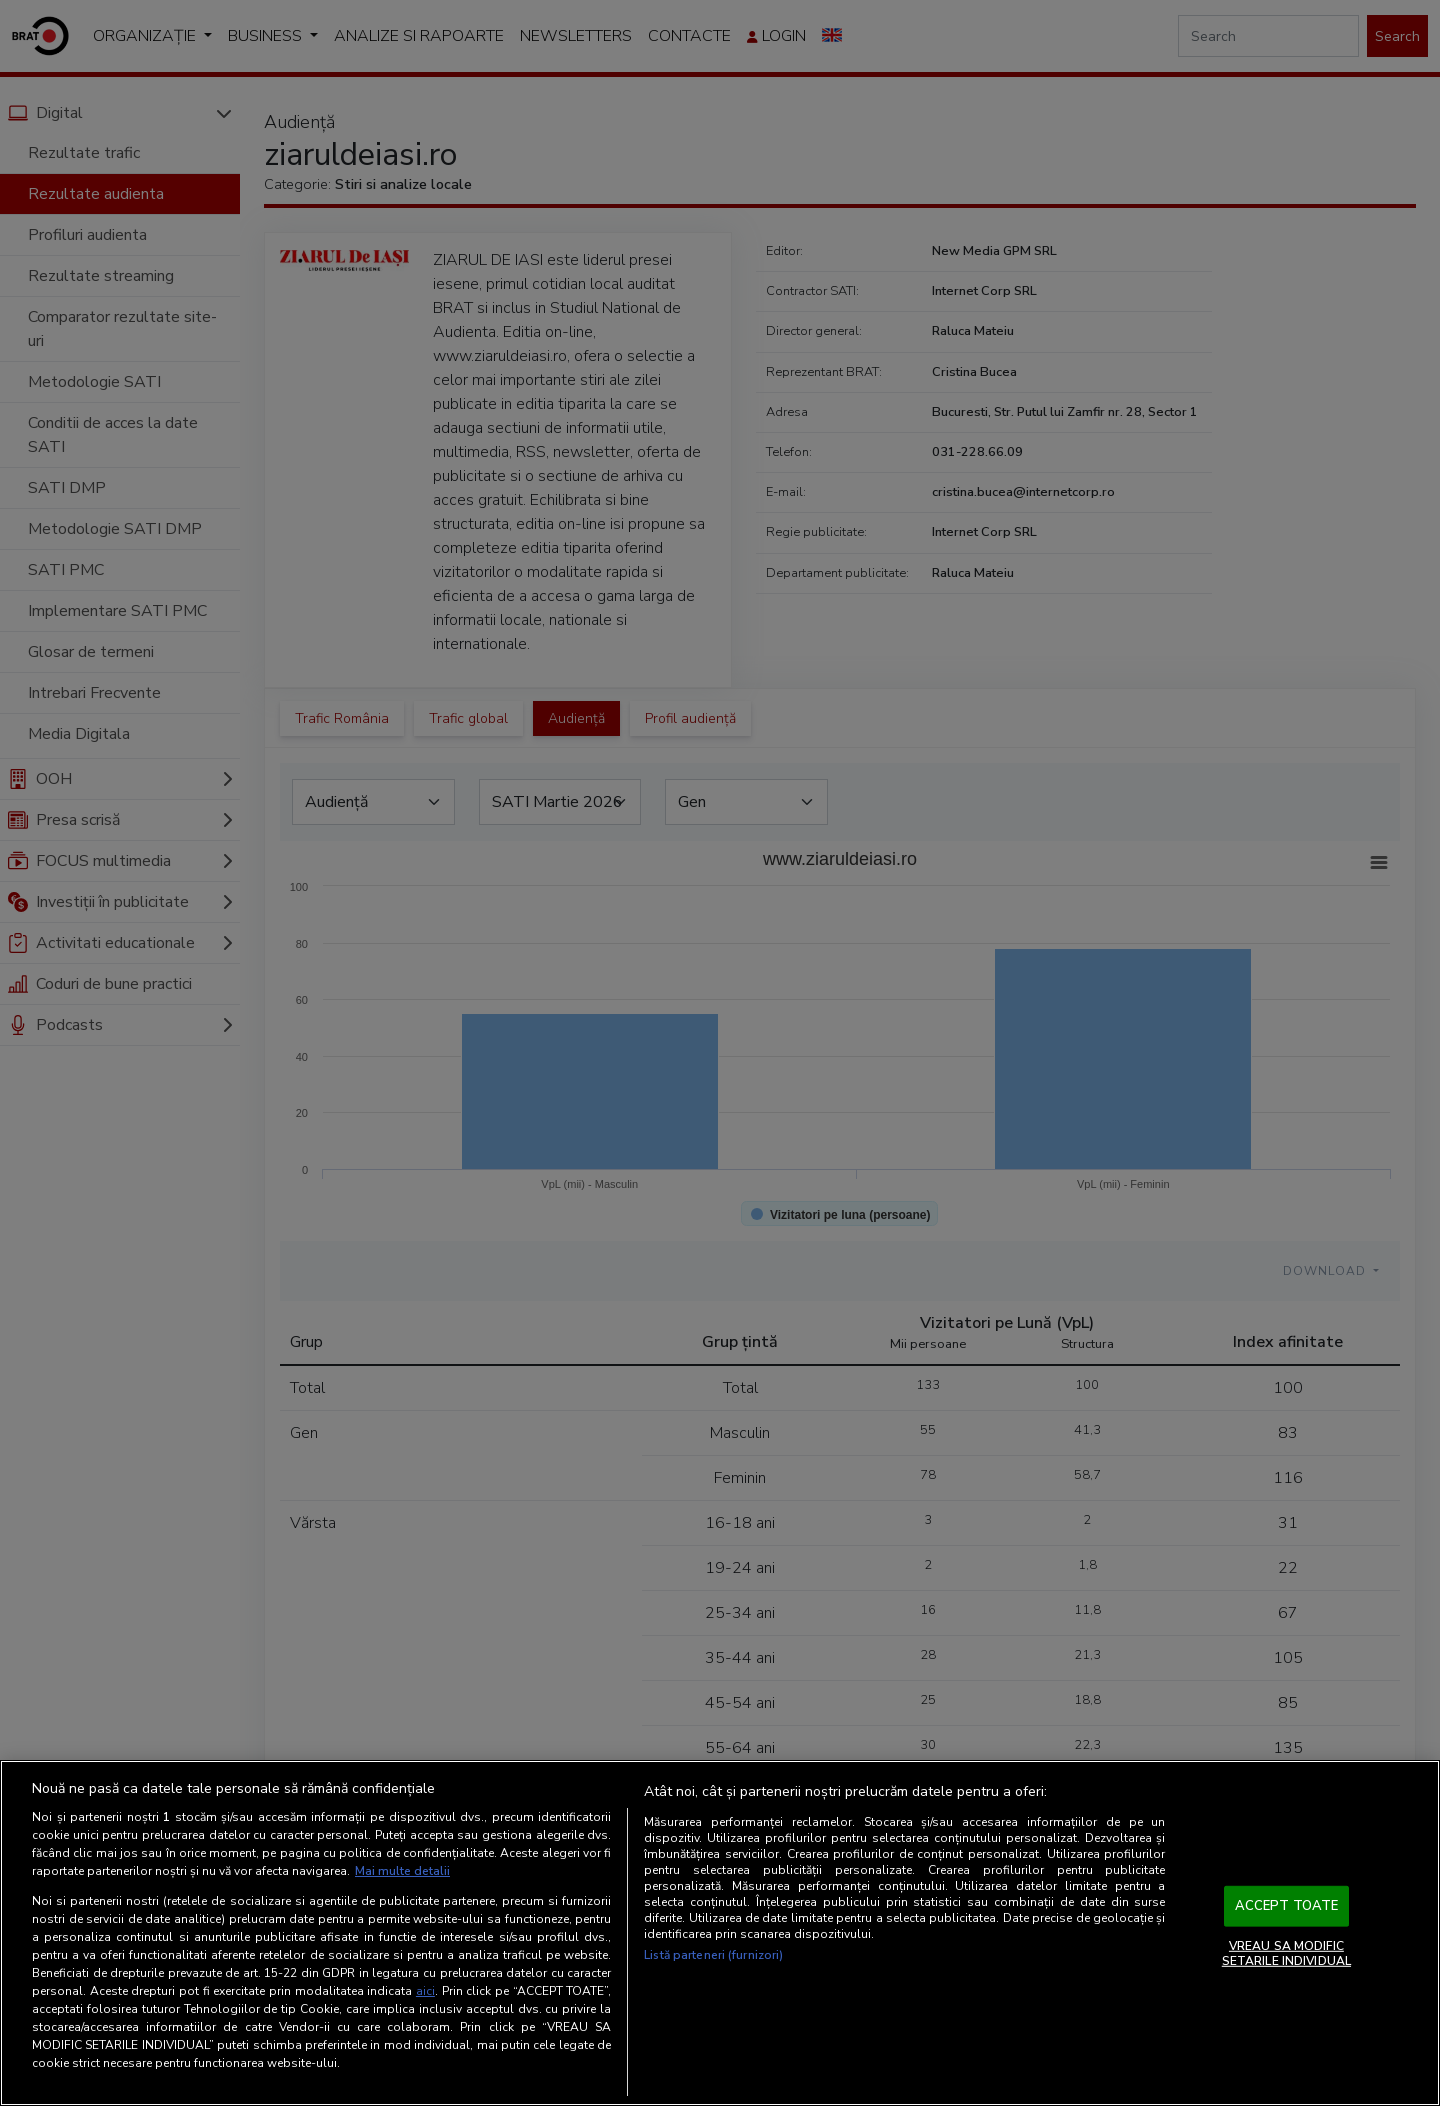 The width and height of the screenshot is (1440, 2106). I want to click on [region], so click(720, 1933).